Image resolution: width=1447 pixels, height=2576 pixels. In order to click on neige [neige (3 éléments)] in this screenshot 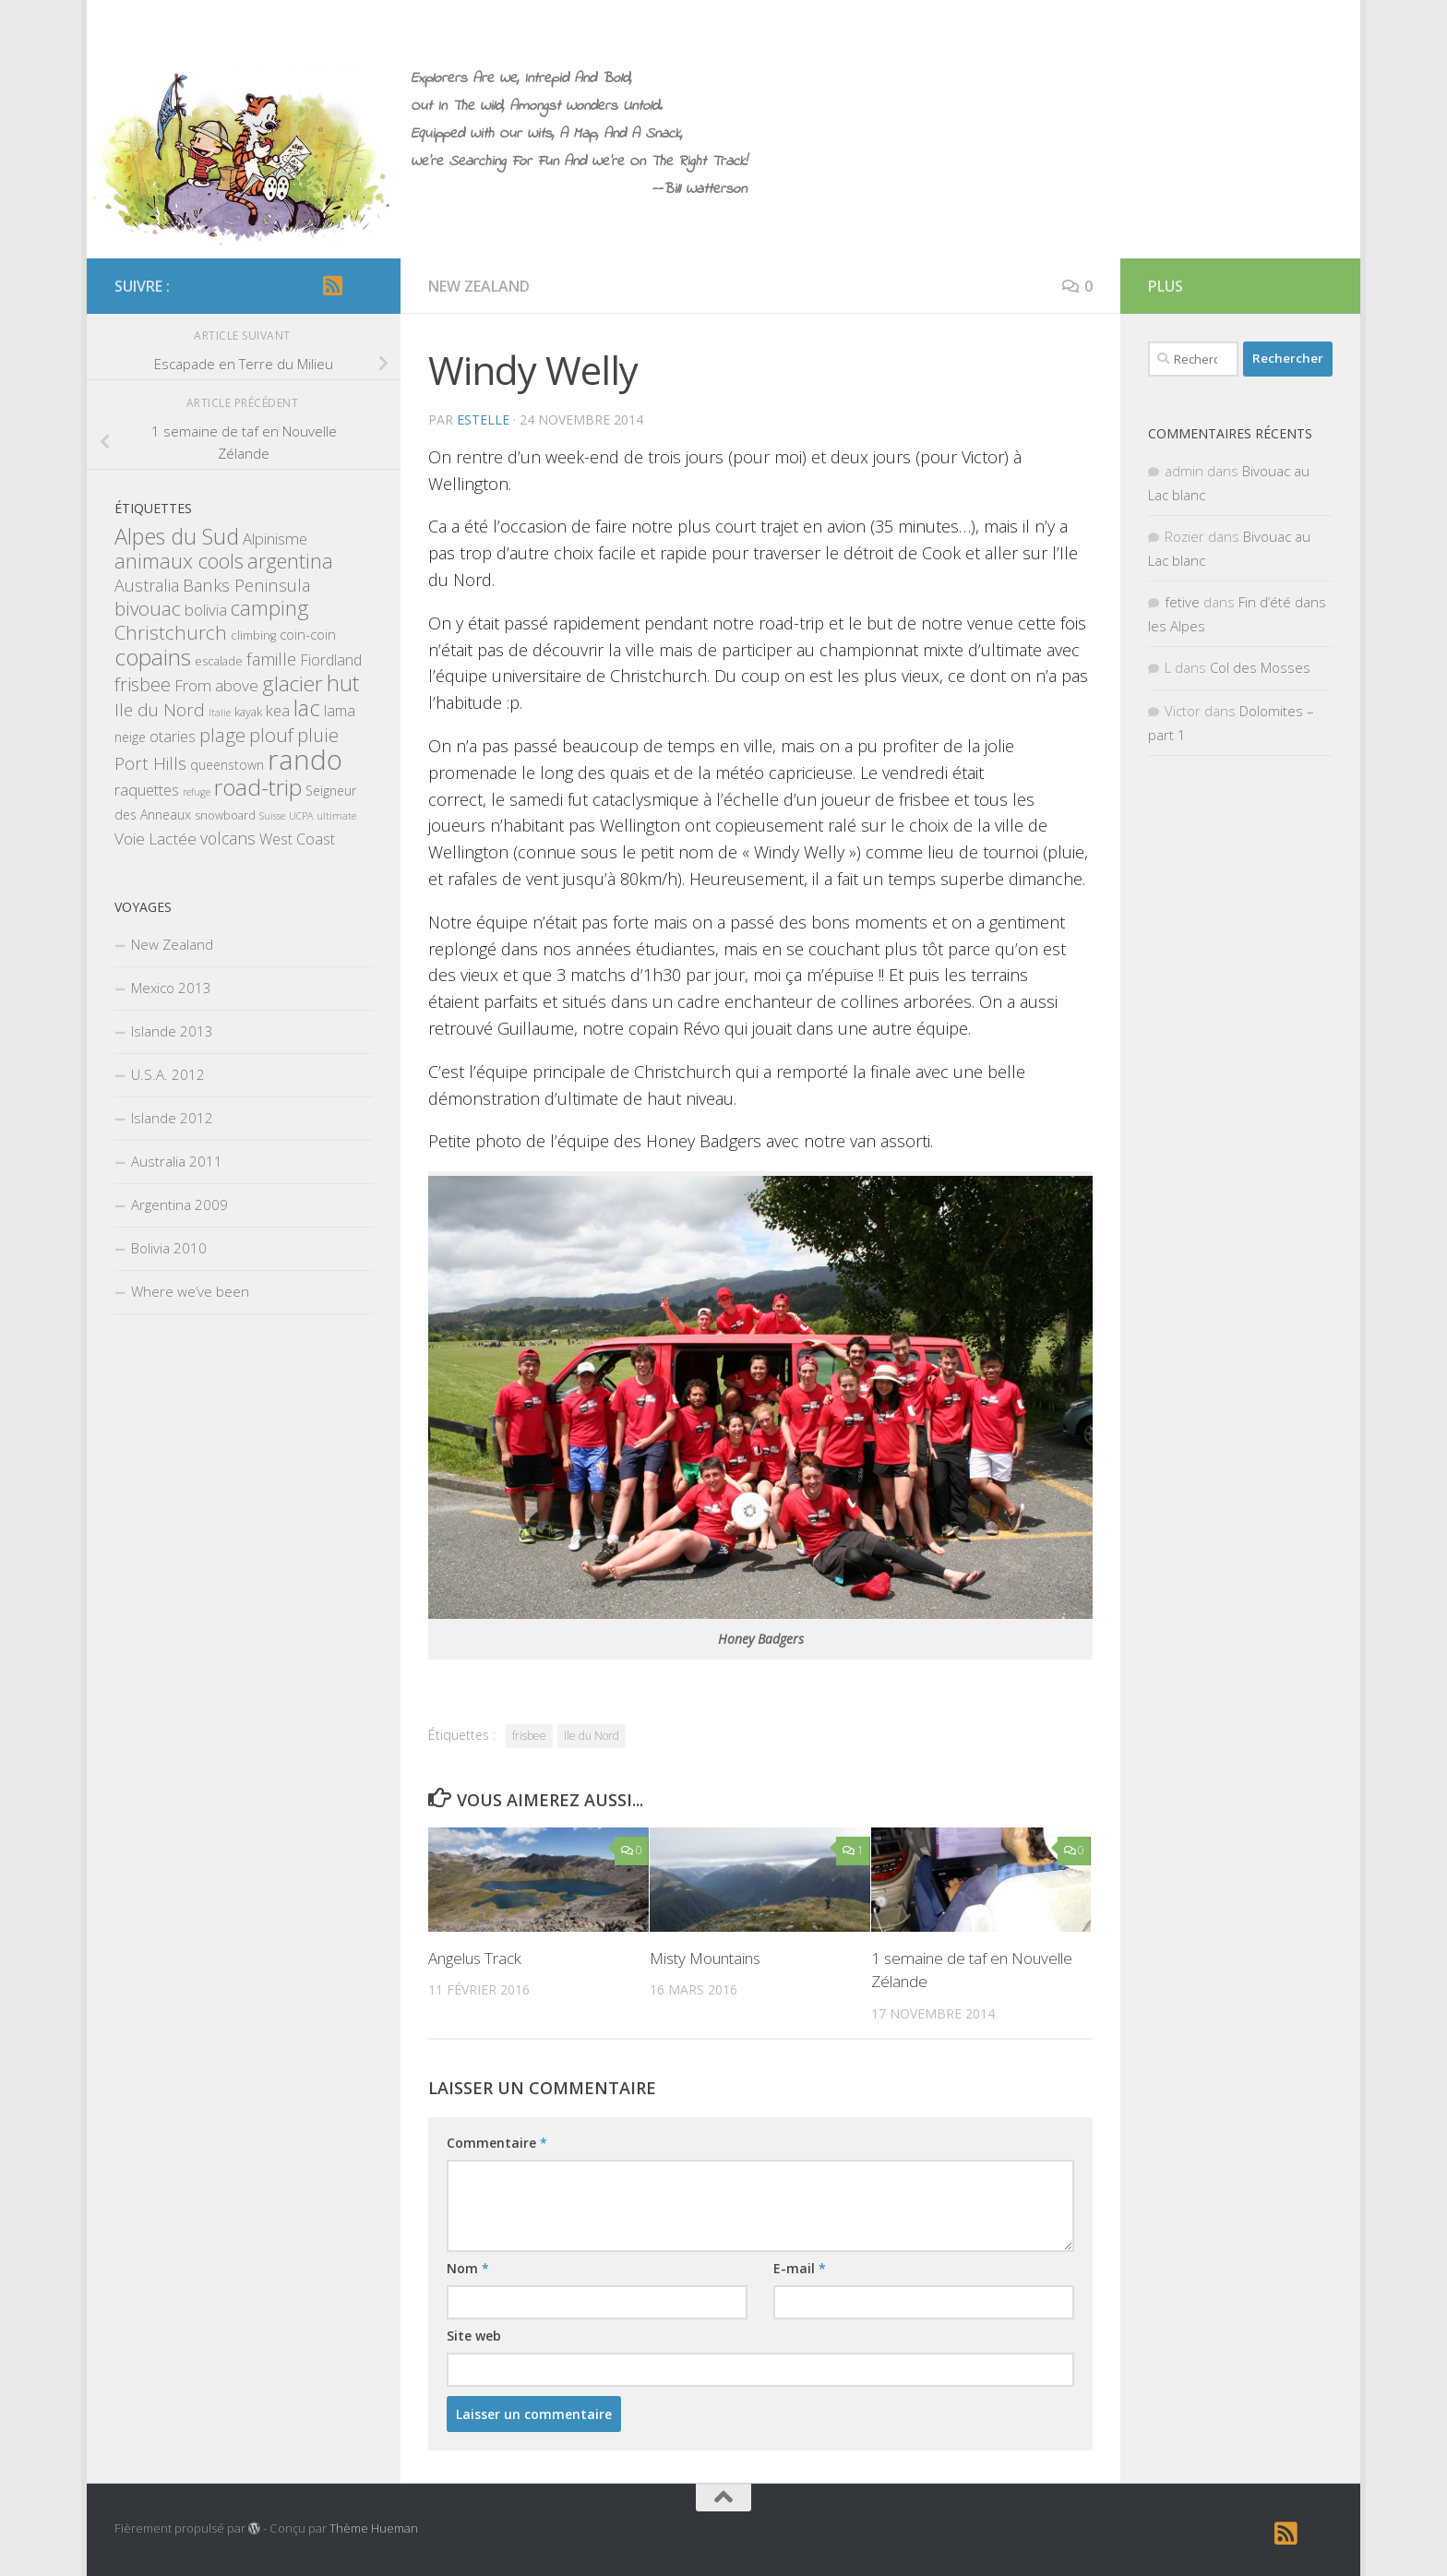, I will do `click(130, 737)`.